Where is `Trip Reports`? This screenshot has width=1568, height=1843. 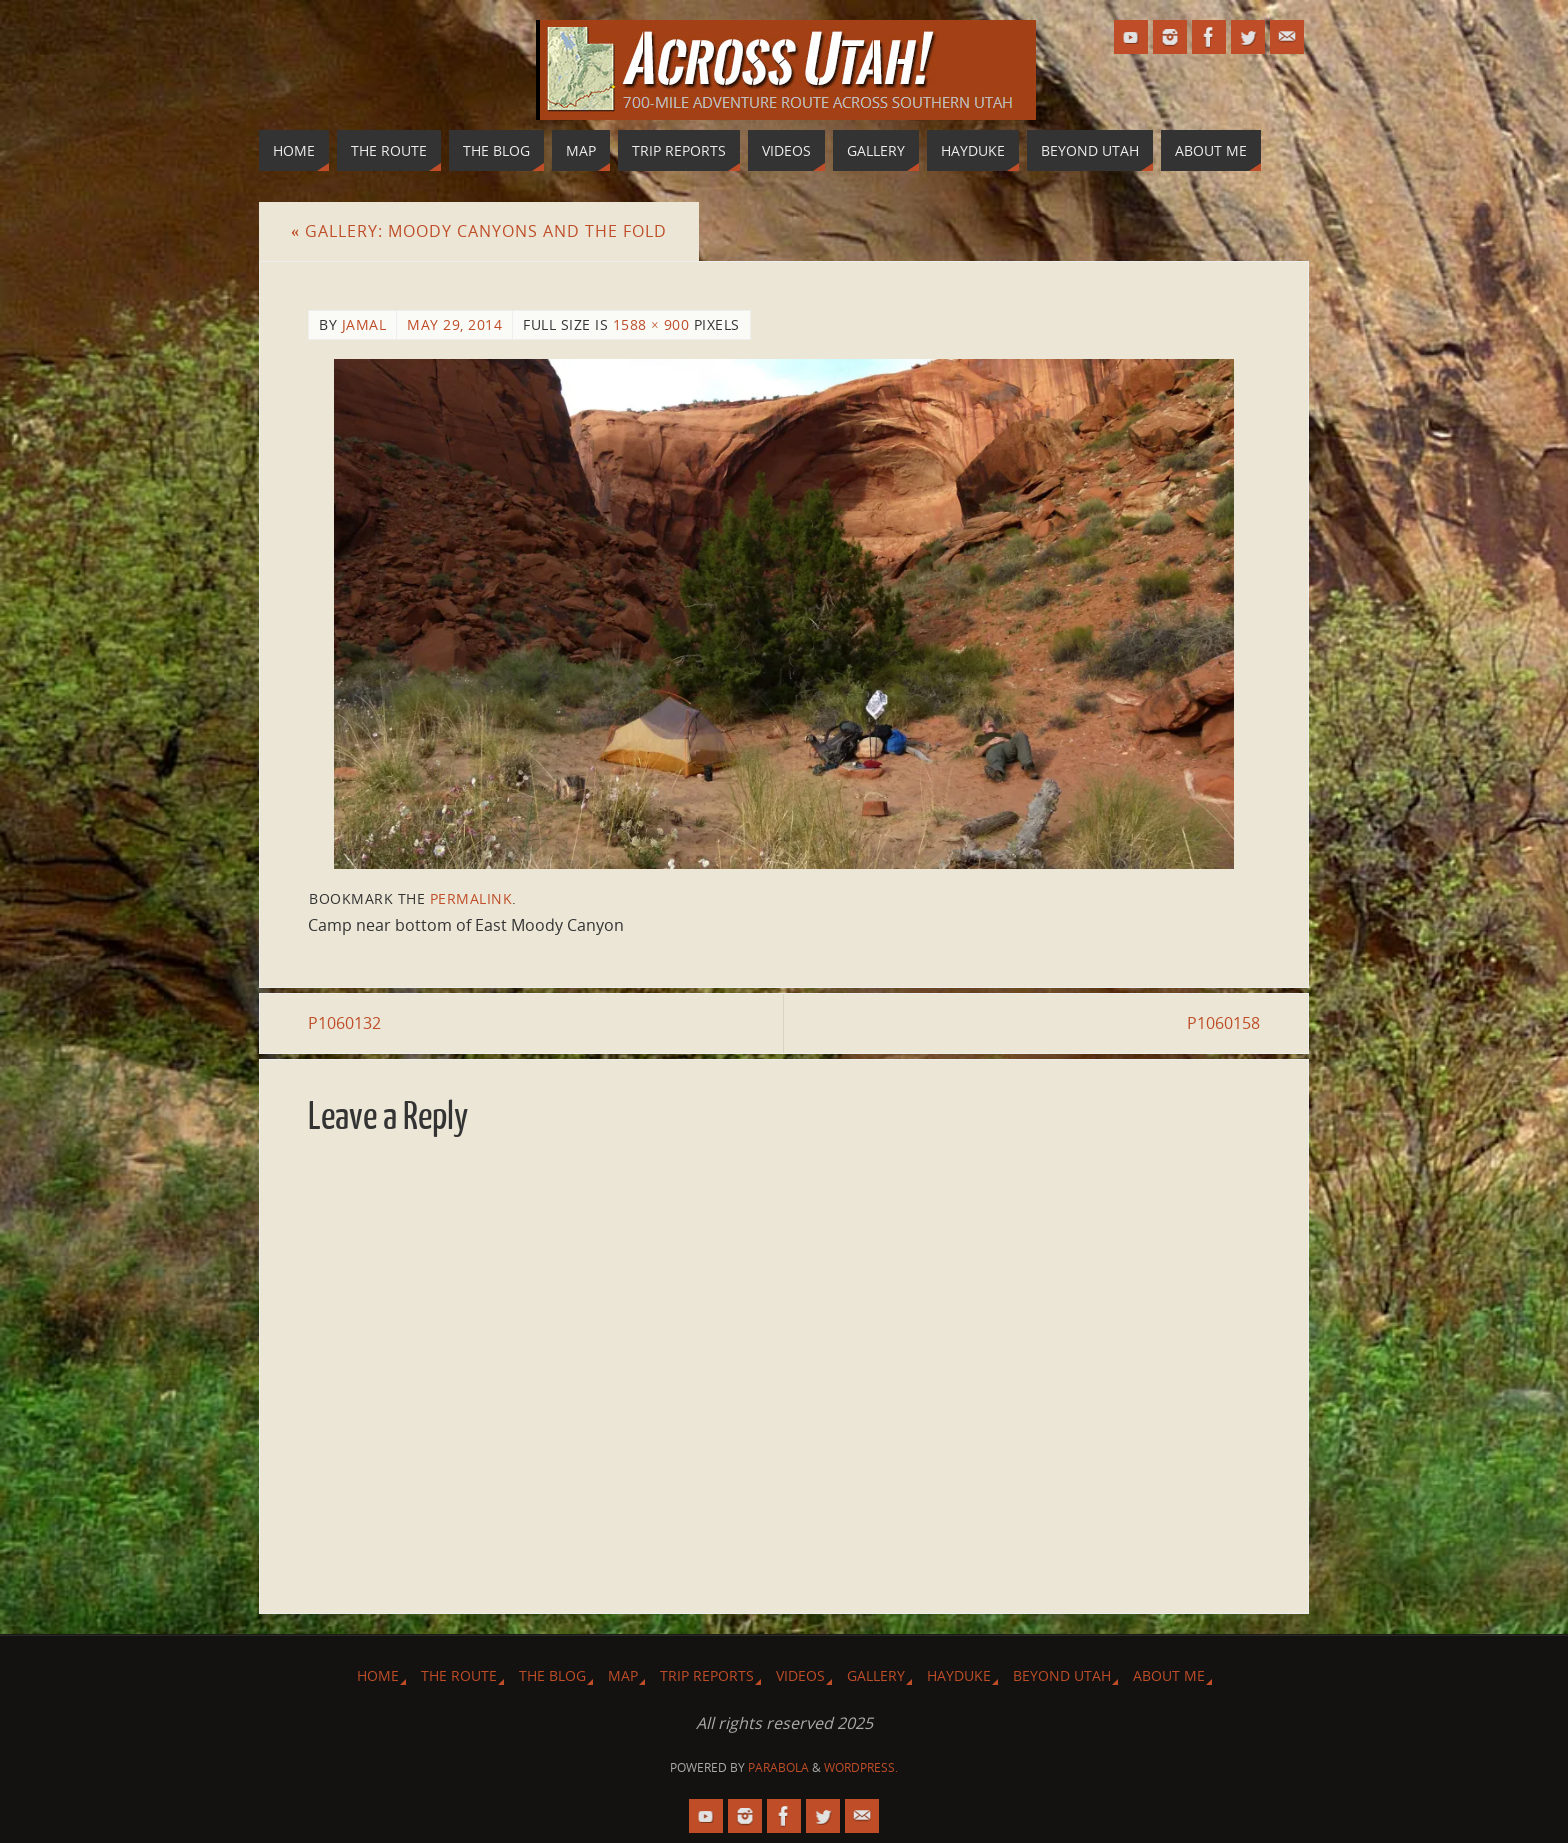
Trip Reports is located at coordinates (707, 1675).